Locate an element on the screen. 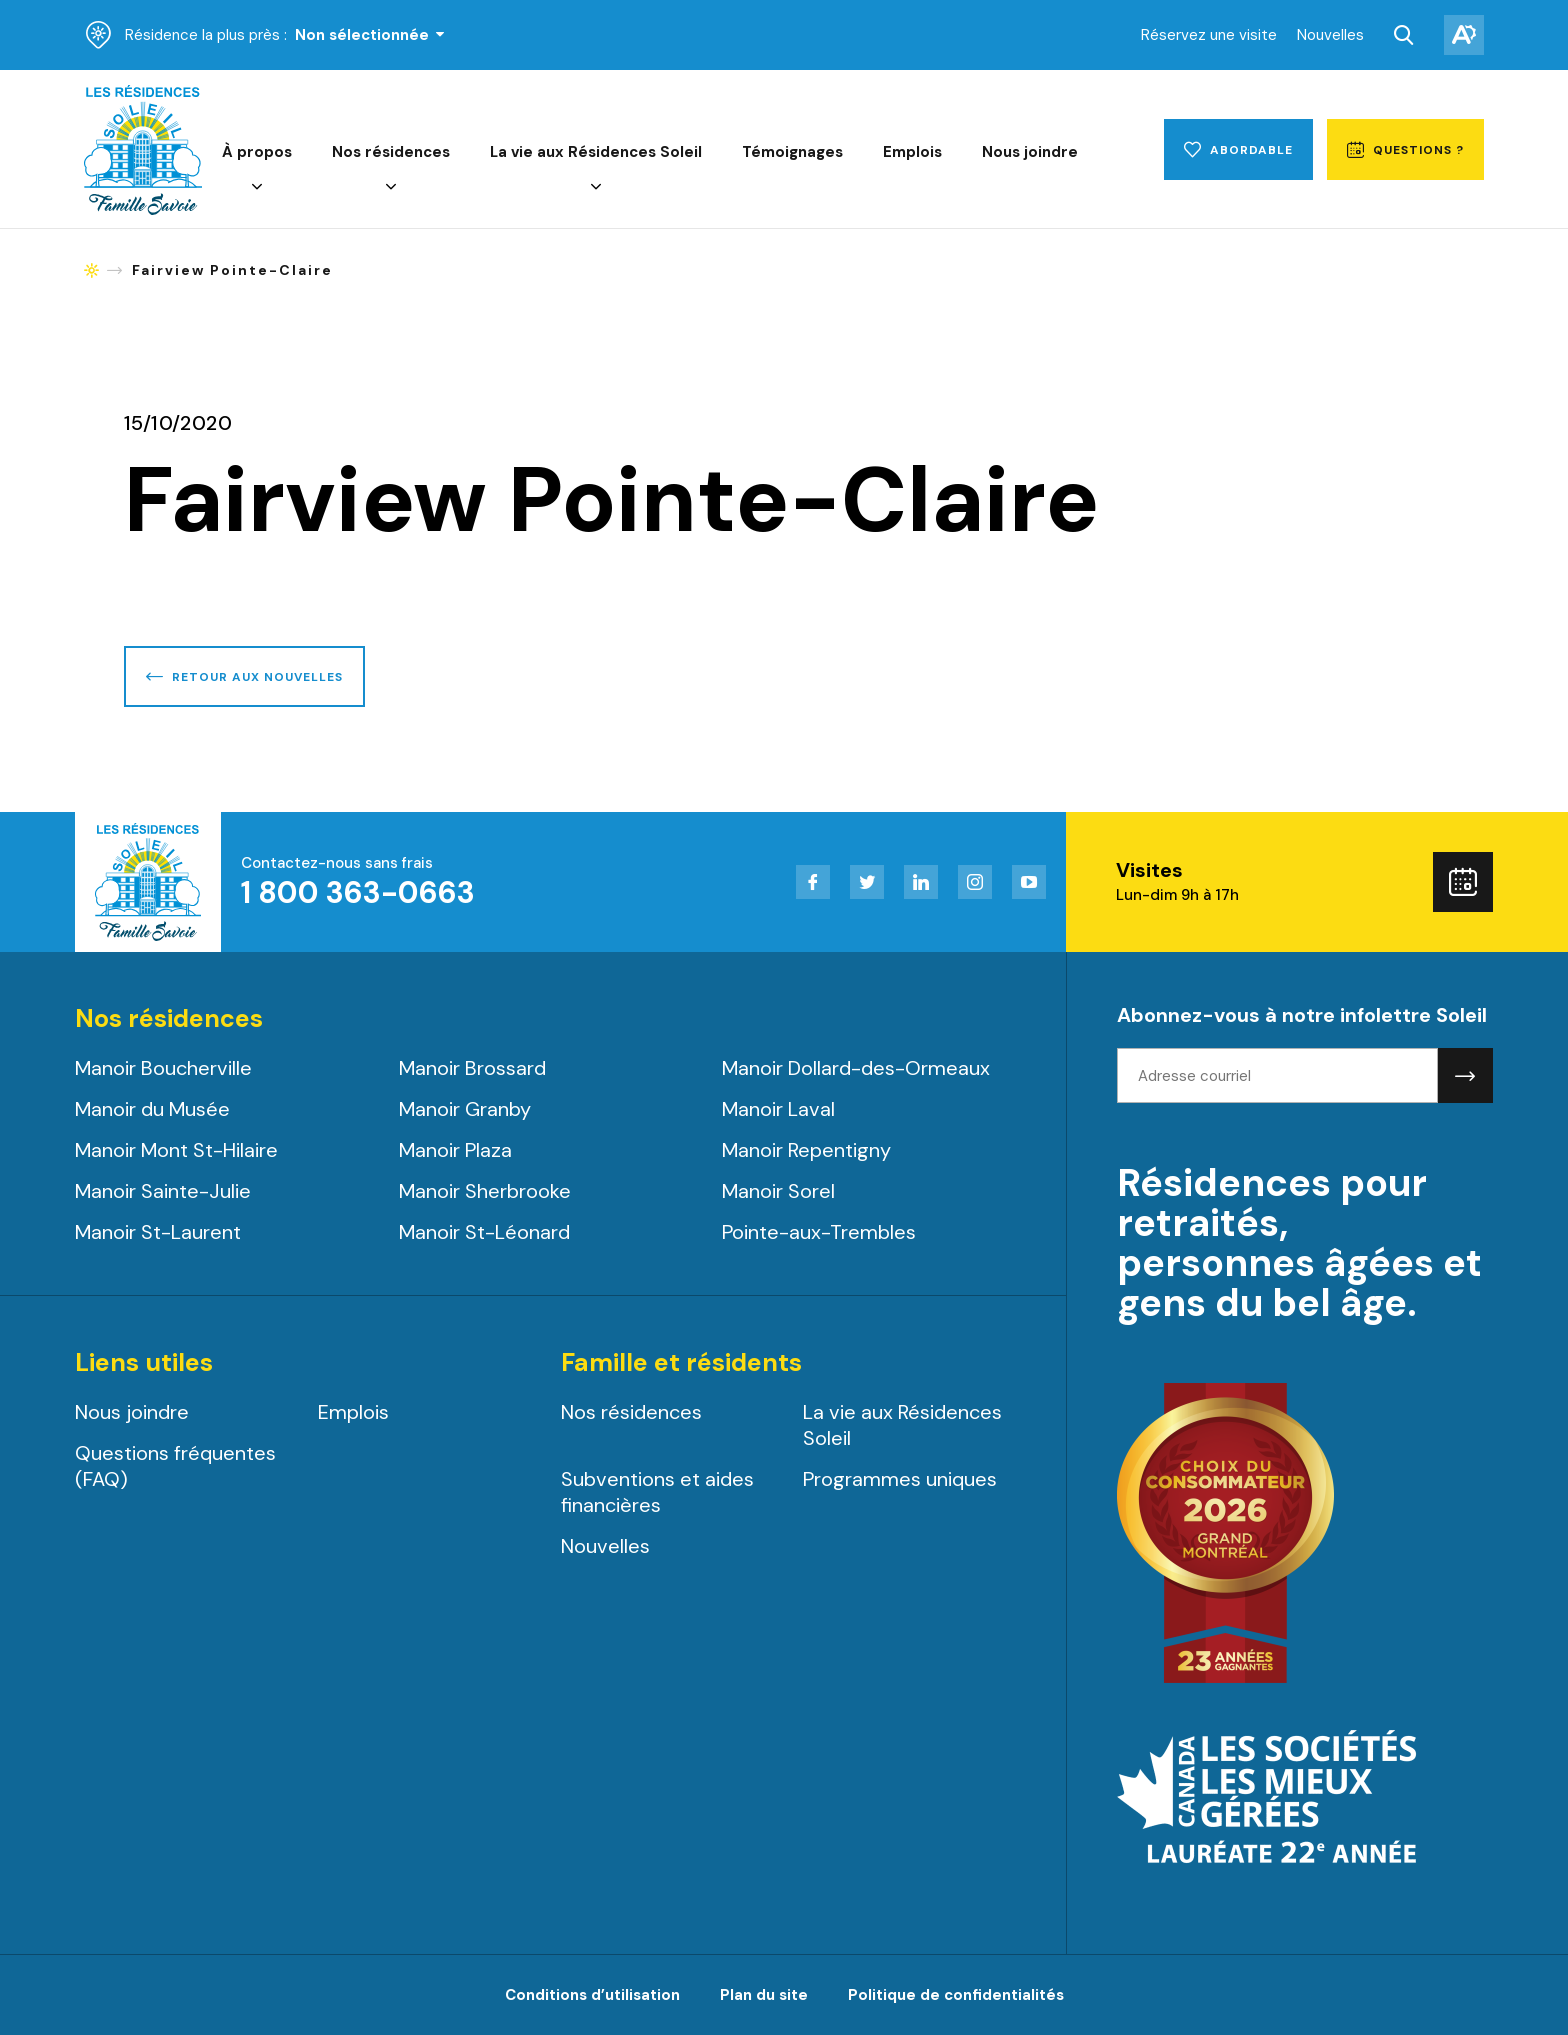  Subventions et aides financières is located at coordinates (657, 1492).